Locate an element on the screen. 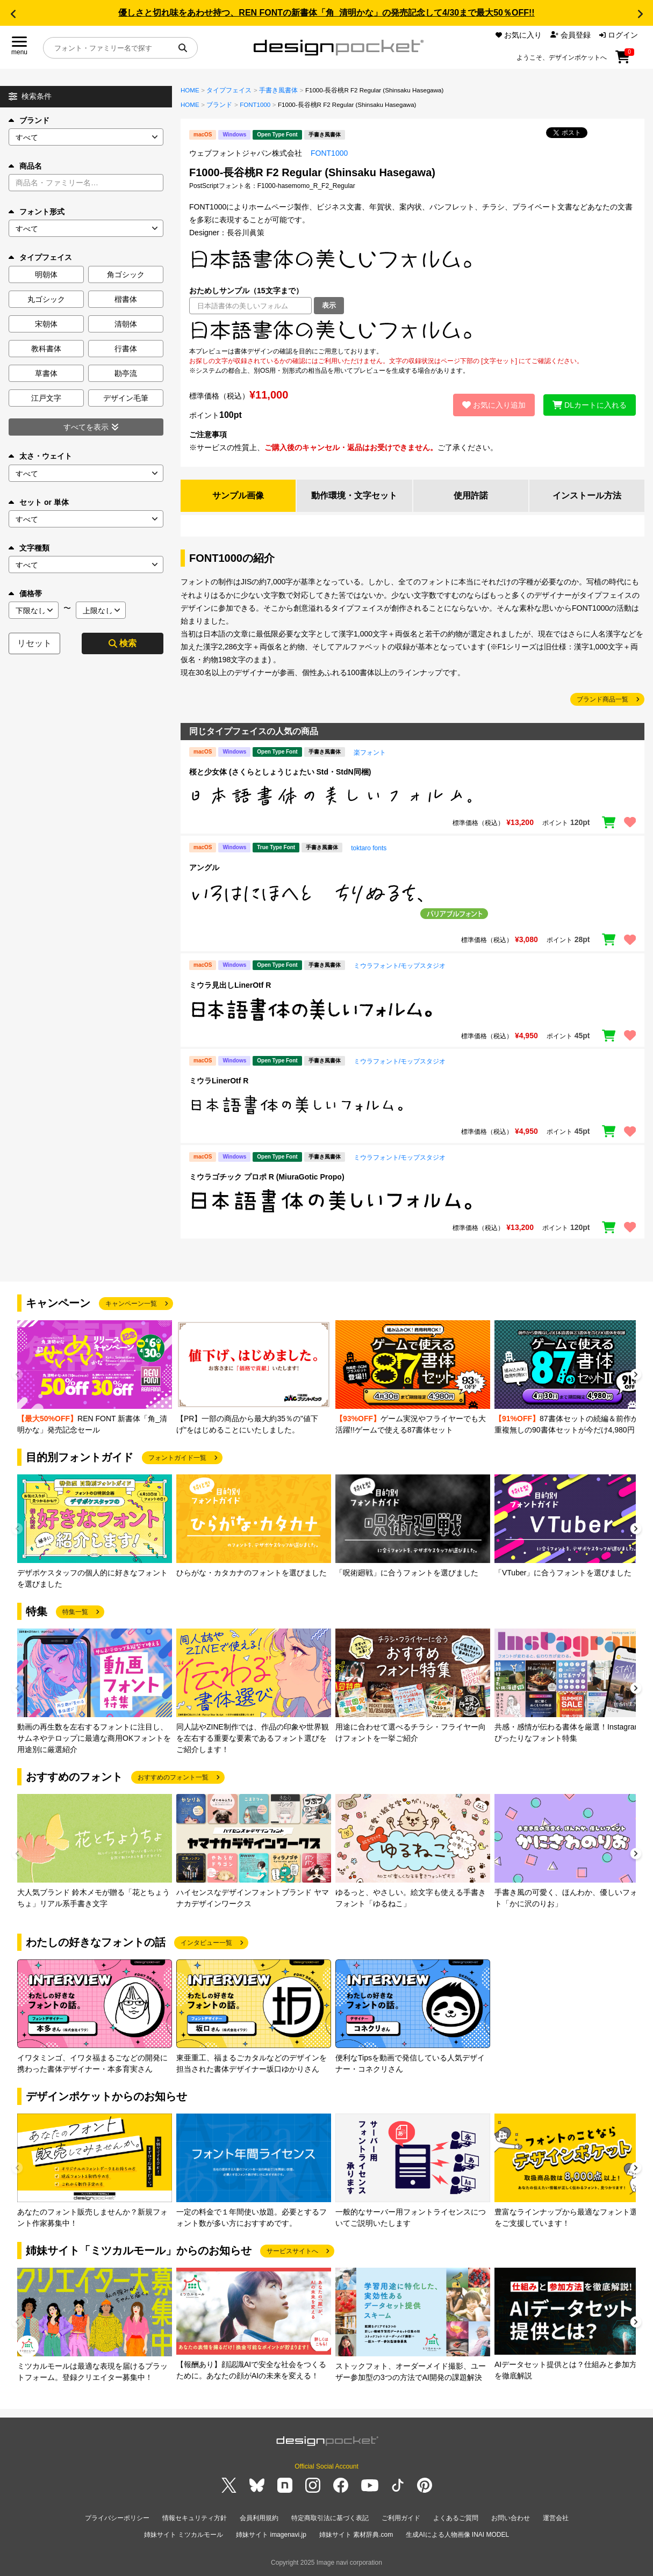 This screenshot has height=2576, width=653. FONT1000 is located at coordinates (255, 105).